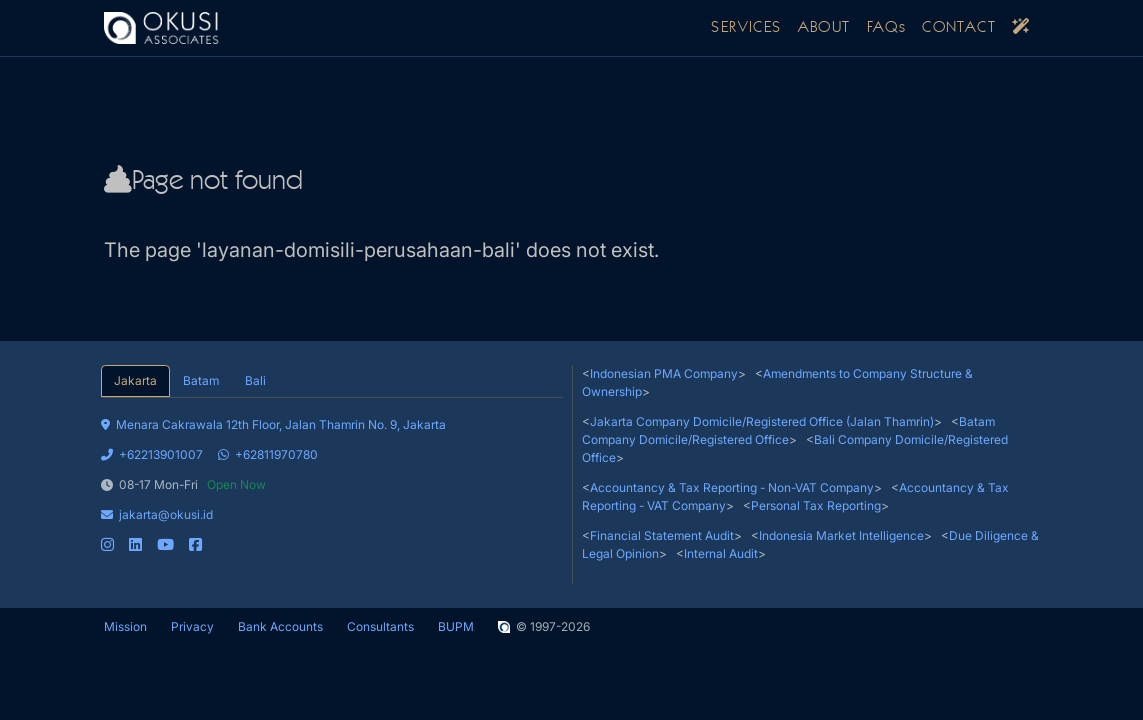  What do you see at coordinates (255, 380) in the screenshot?
I see `Bali [tab]` at bounding box center [255, 380].